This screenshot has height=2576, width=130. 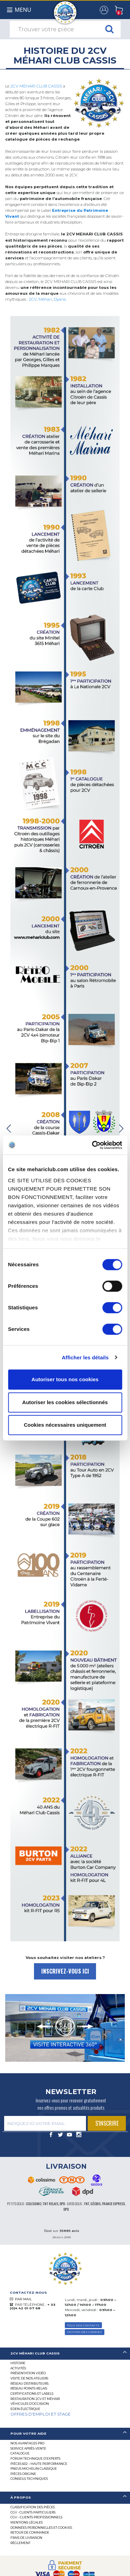 What do you see at coordinates (36, 86) in the screenshot?
I see `2CV MEHARI CLUB CASSIS` at bounding box center [36, 86].